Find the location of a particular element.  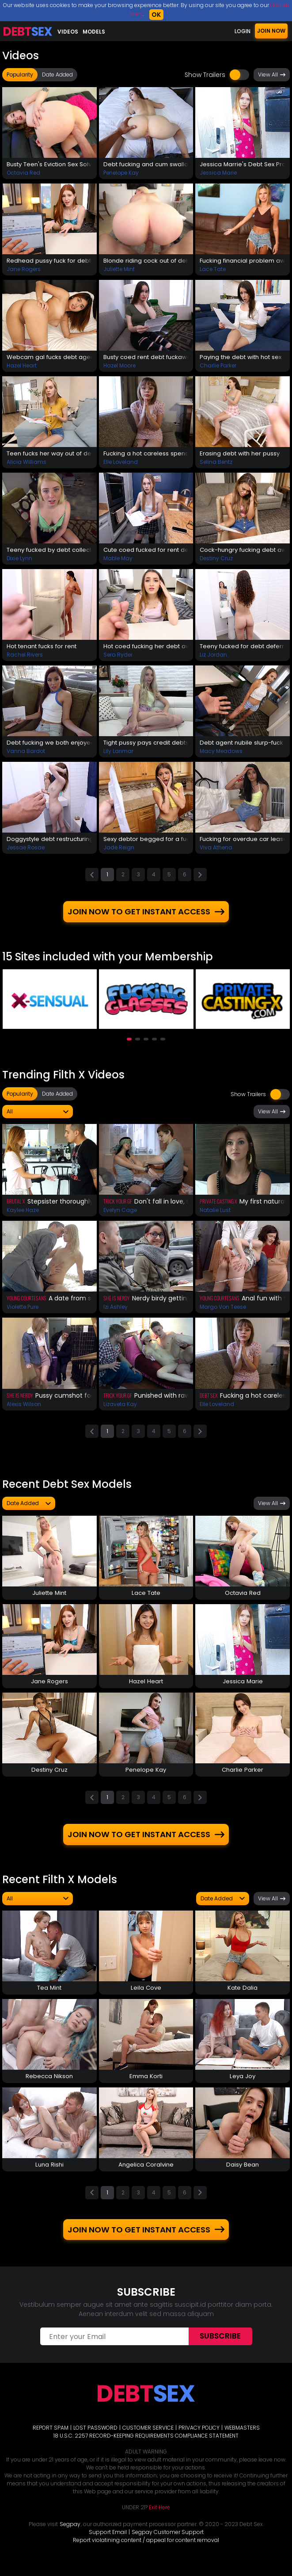

REPORT SPAM is located at coordinates (50, 2438).